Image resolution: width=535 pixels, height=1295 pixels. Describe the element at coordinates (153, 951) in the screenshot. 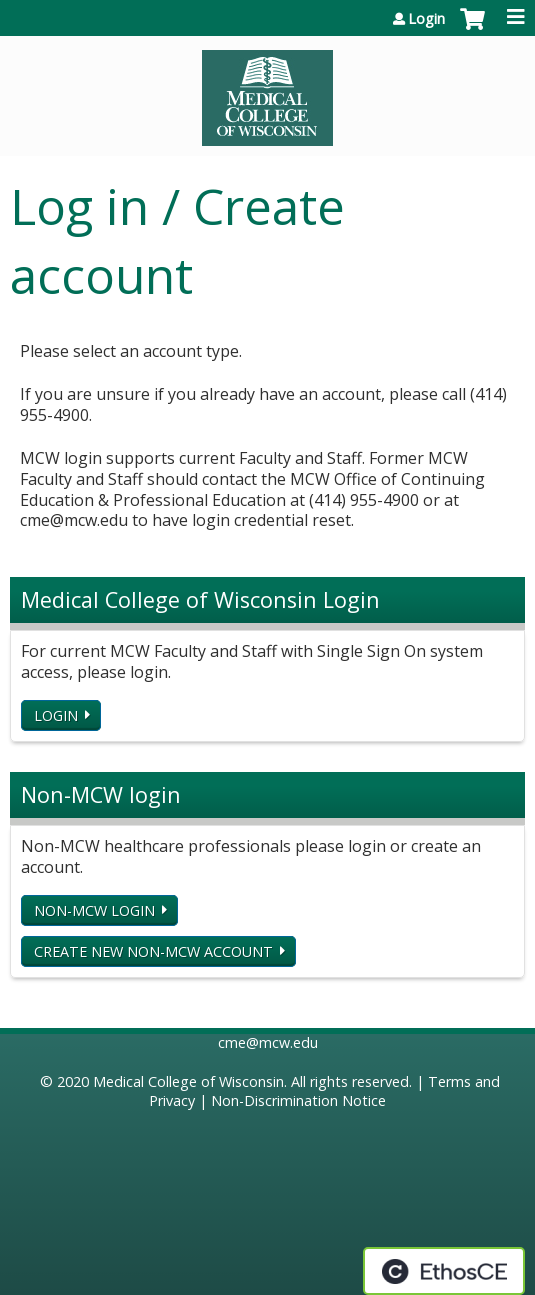

I see `Create new non-MCW account` at that location.